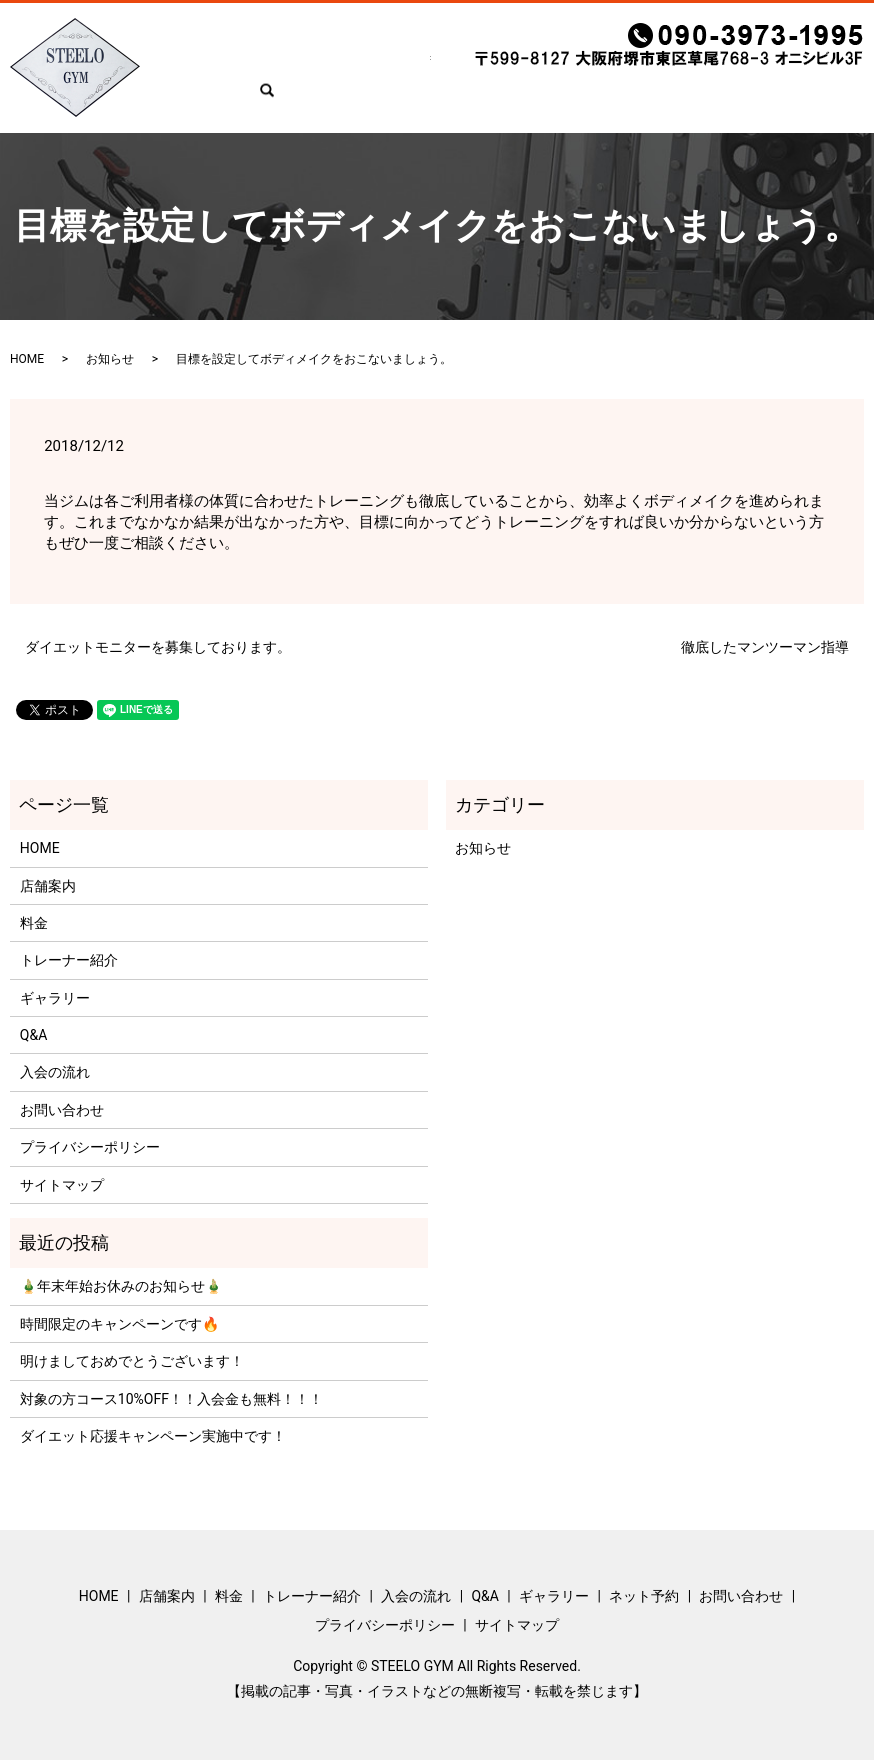 Image resolution: width=874 pixels, height=1760 pixels. What do you see at coordinates (191, 101) in the screenshot?
I see `HOME` at bounding box center [191, 101].